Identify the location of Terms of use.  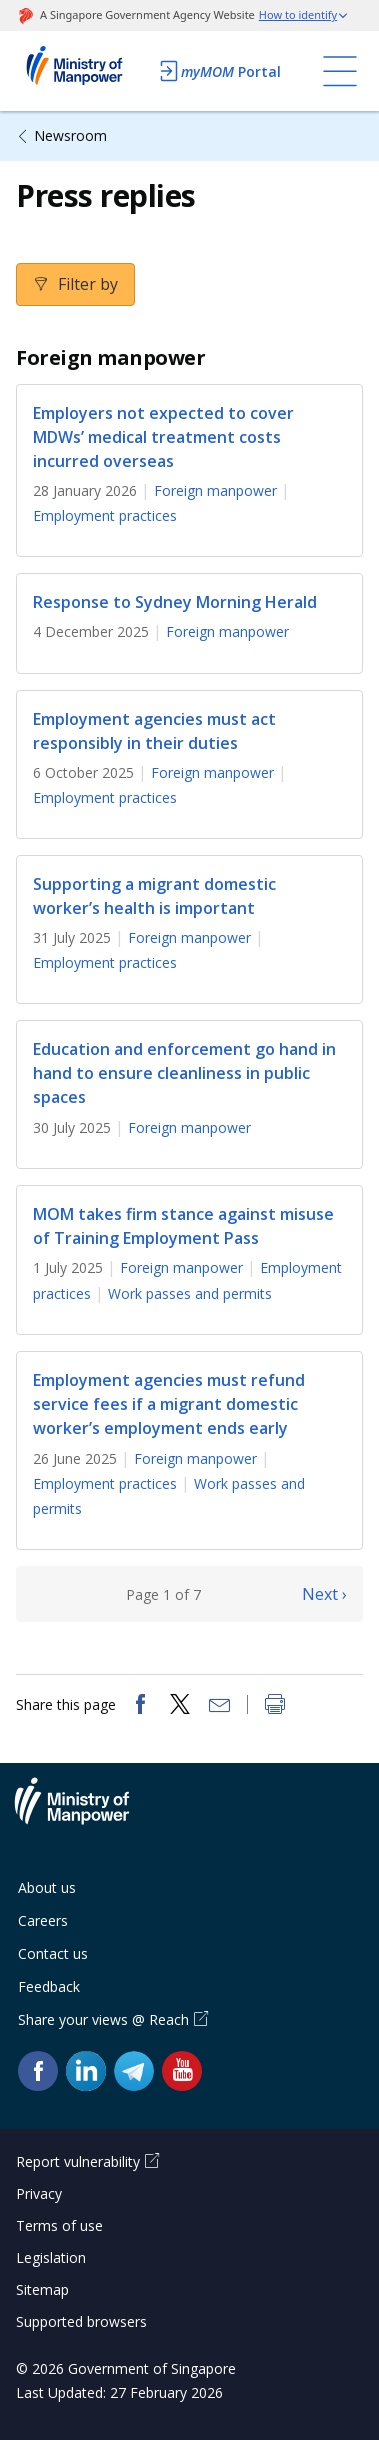
(59, 2225).